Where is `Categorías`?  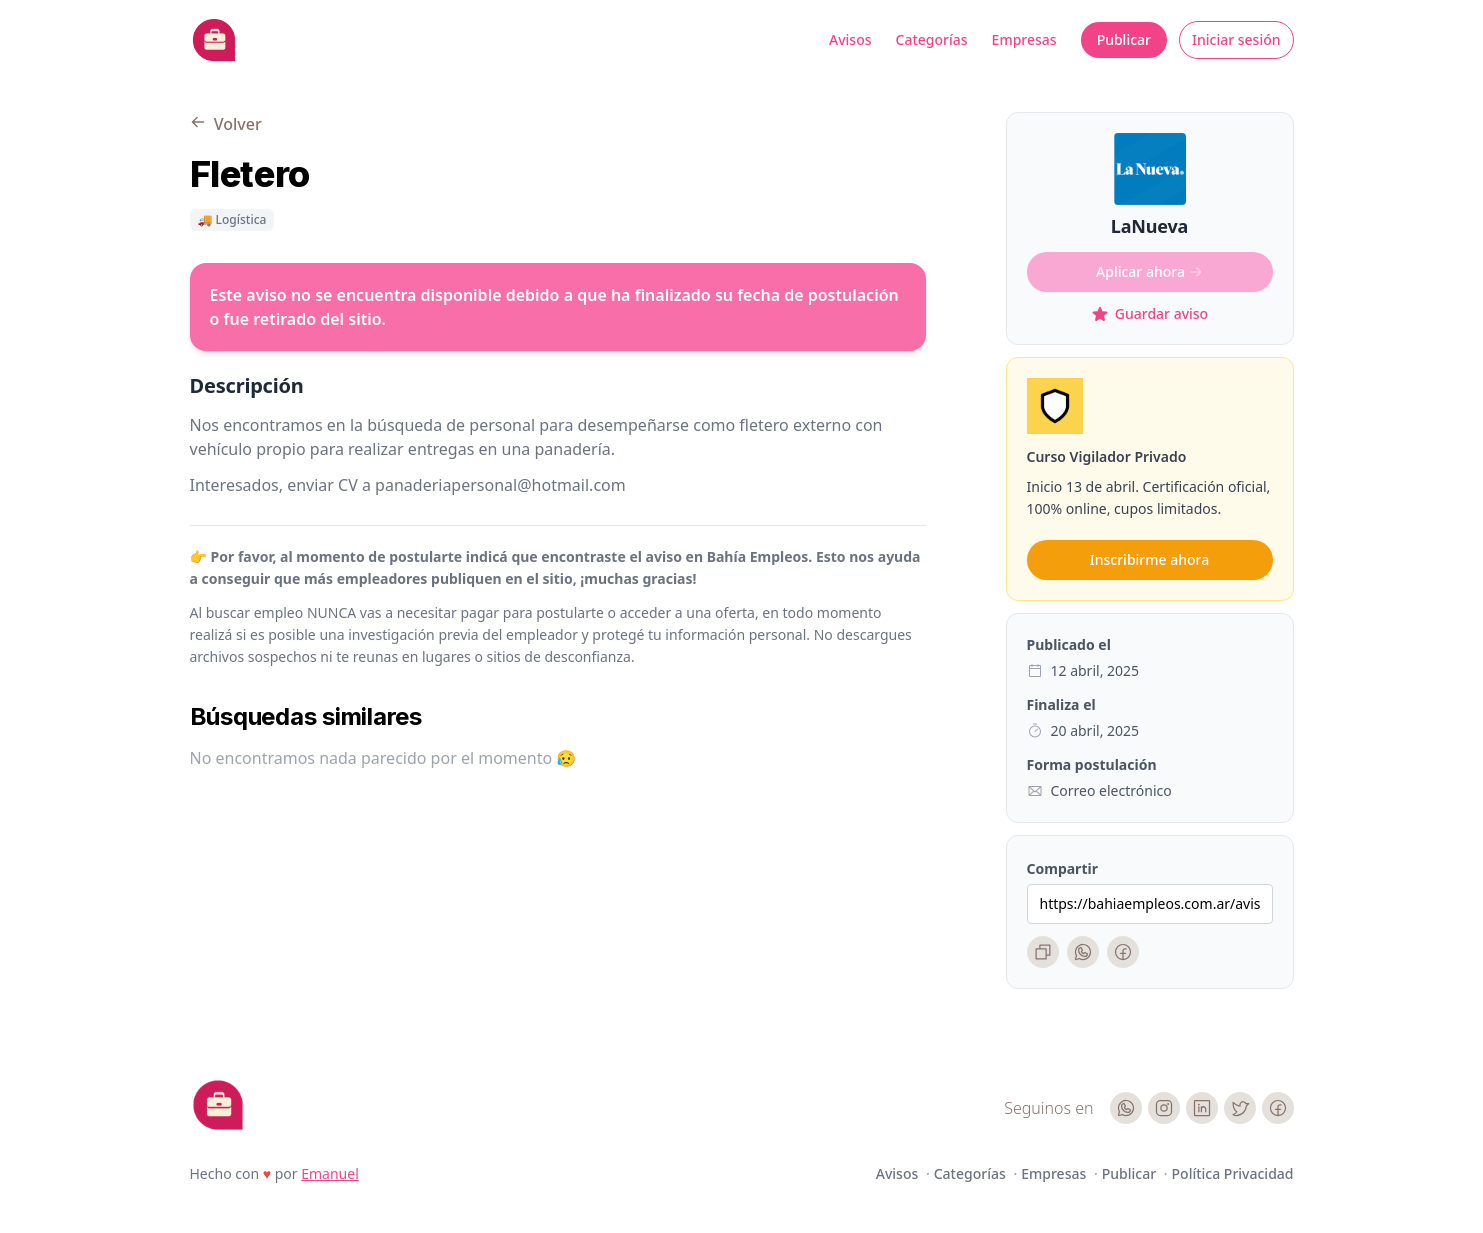 Categorías is located at coordinates (932, 39).